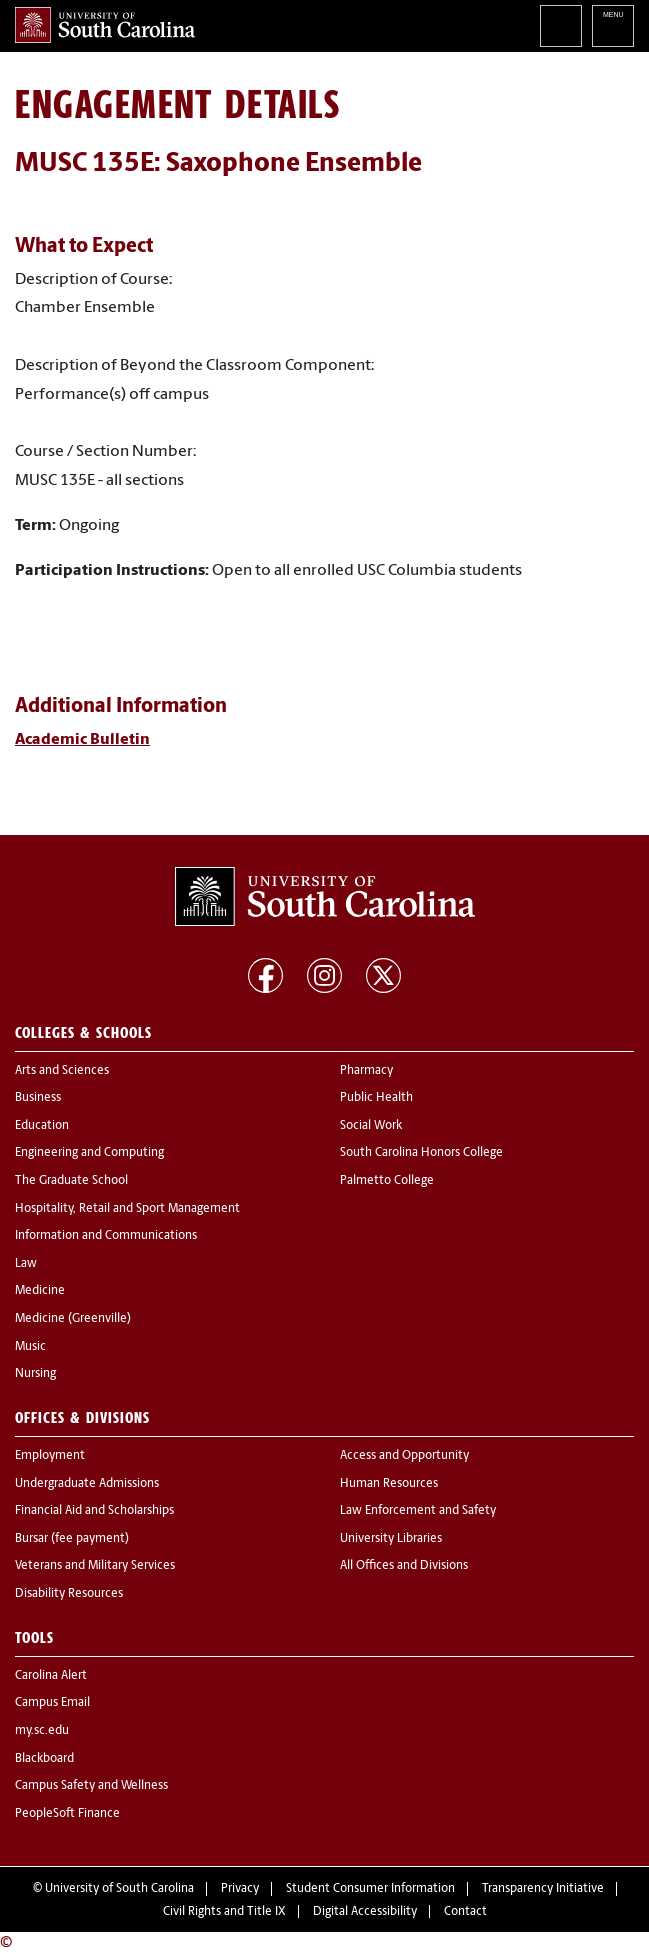 This screenshot has height=1955, width=649. I want to click on Public Health, so click(376, 1098).